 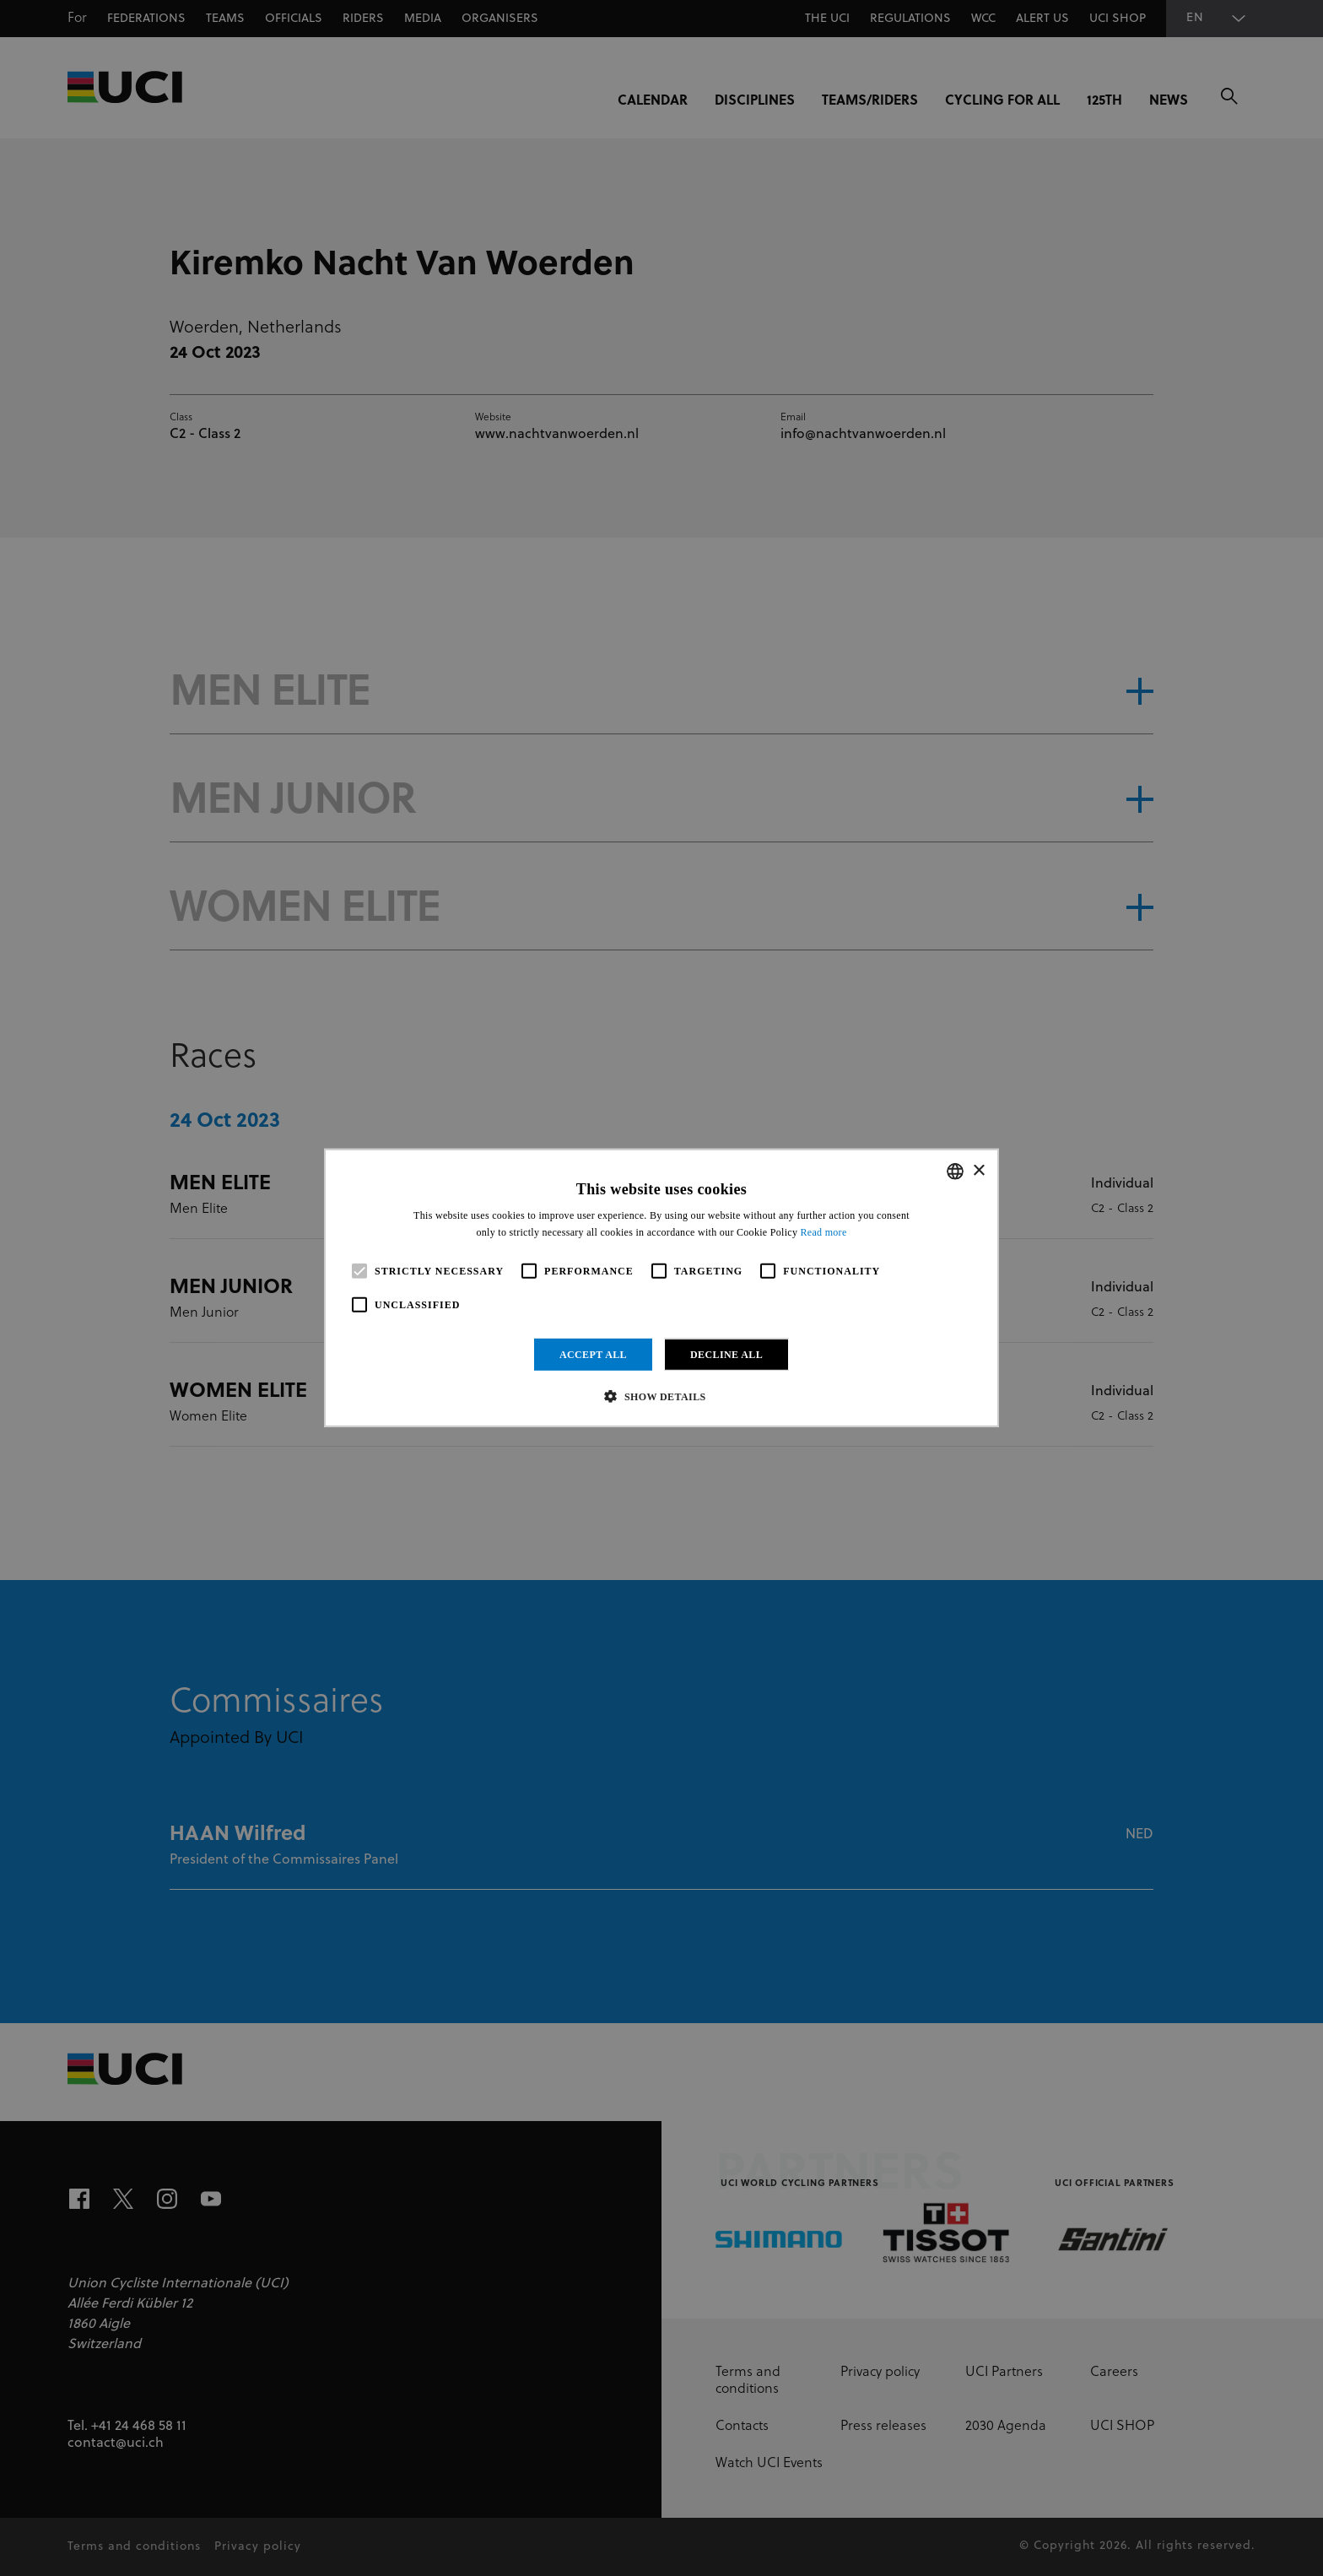 I want to click on [alert], so click(x=661, y=1288).